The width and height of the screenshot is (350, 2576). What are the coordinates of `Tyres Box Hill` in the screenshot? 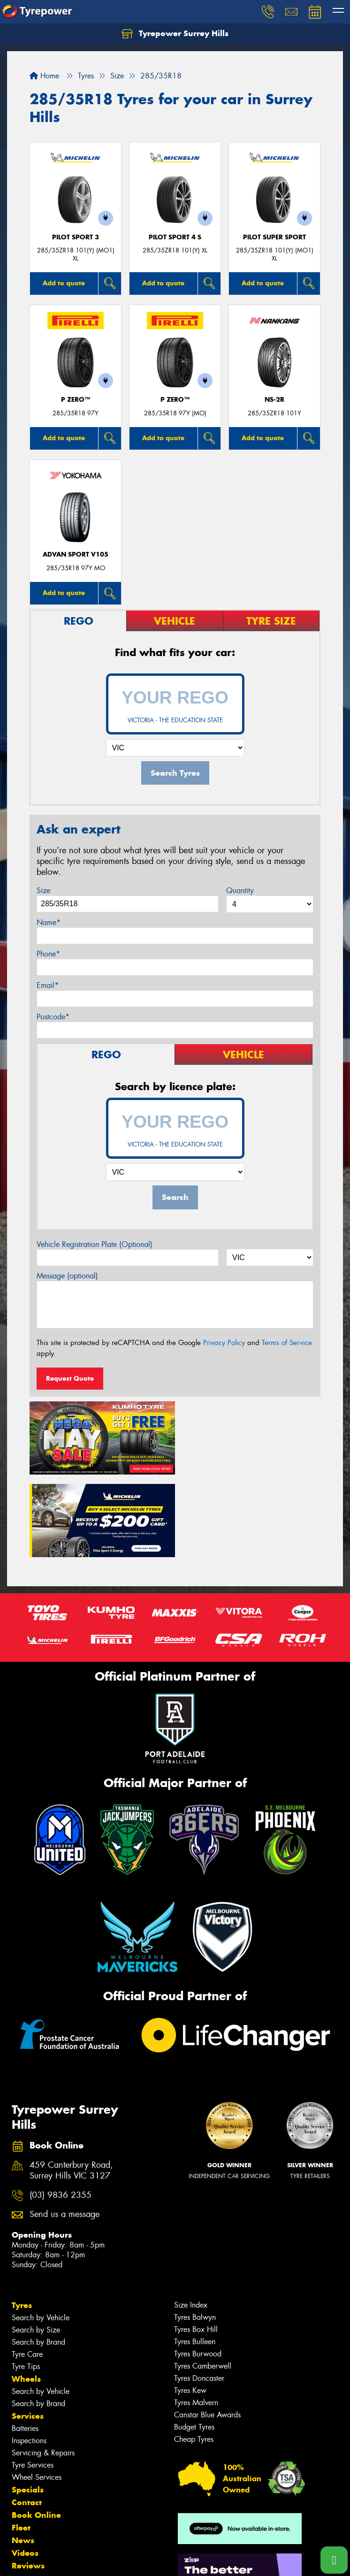 It's located at (196, 2245).